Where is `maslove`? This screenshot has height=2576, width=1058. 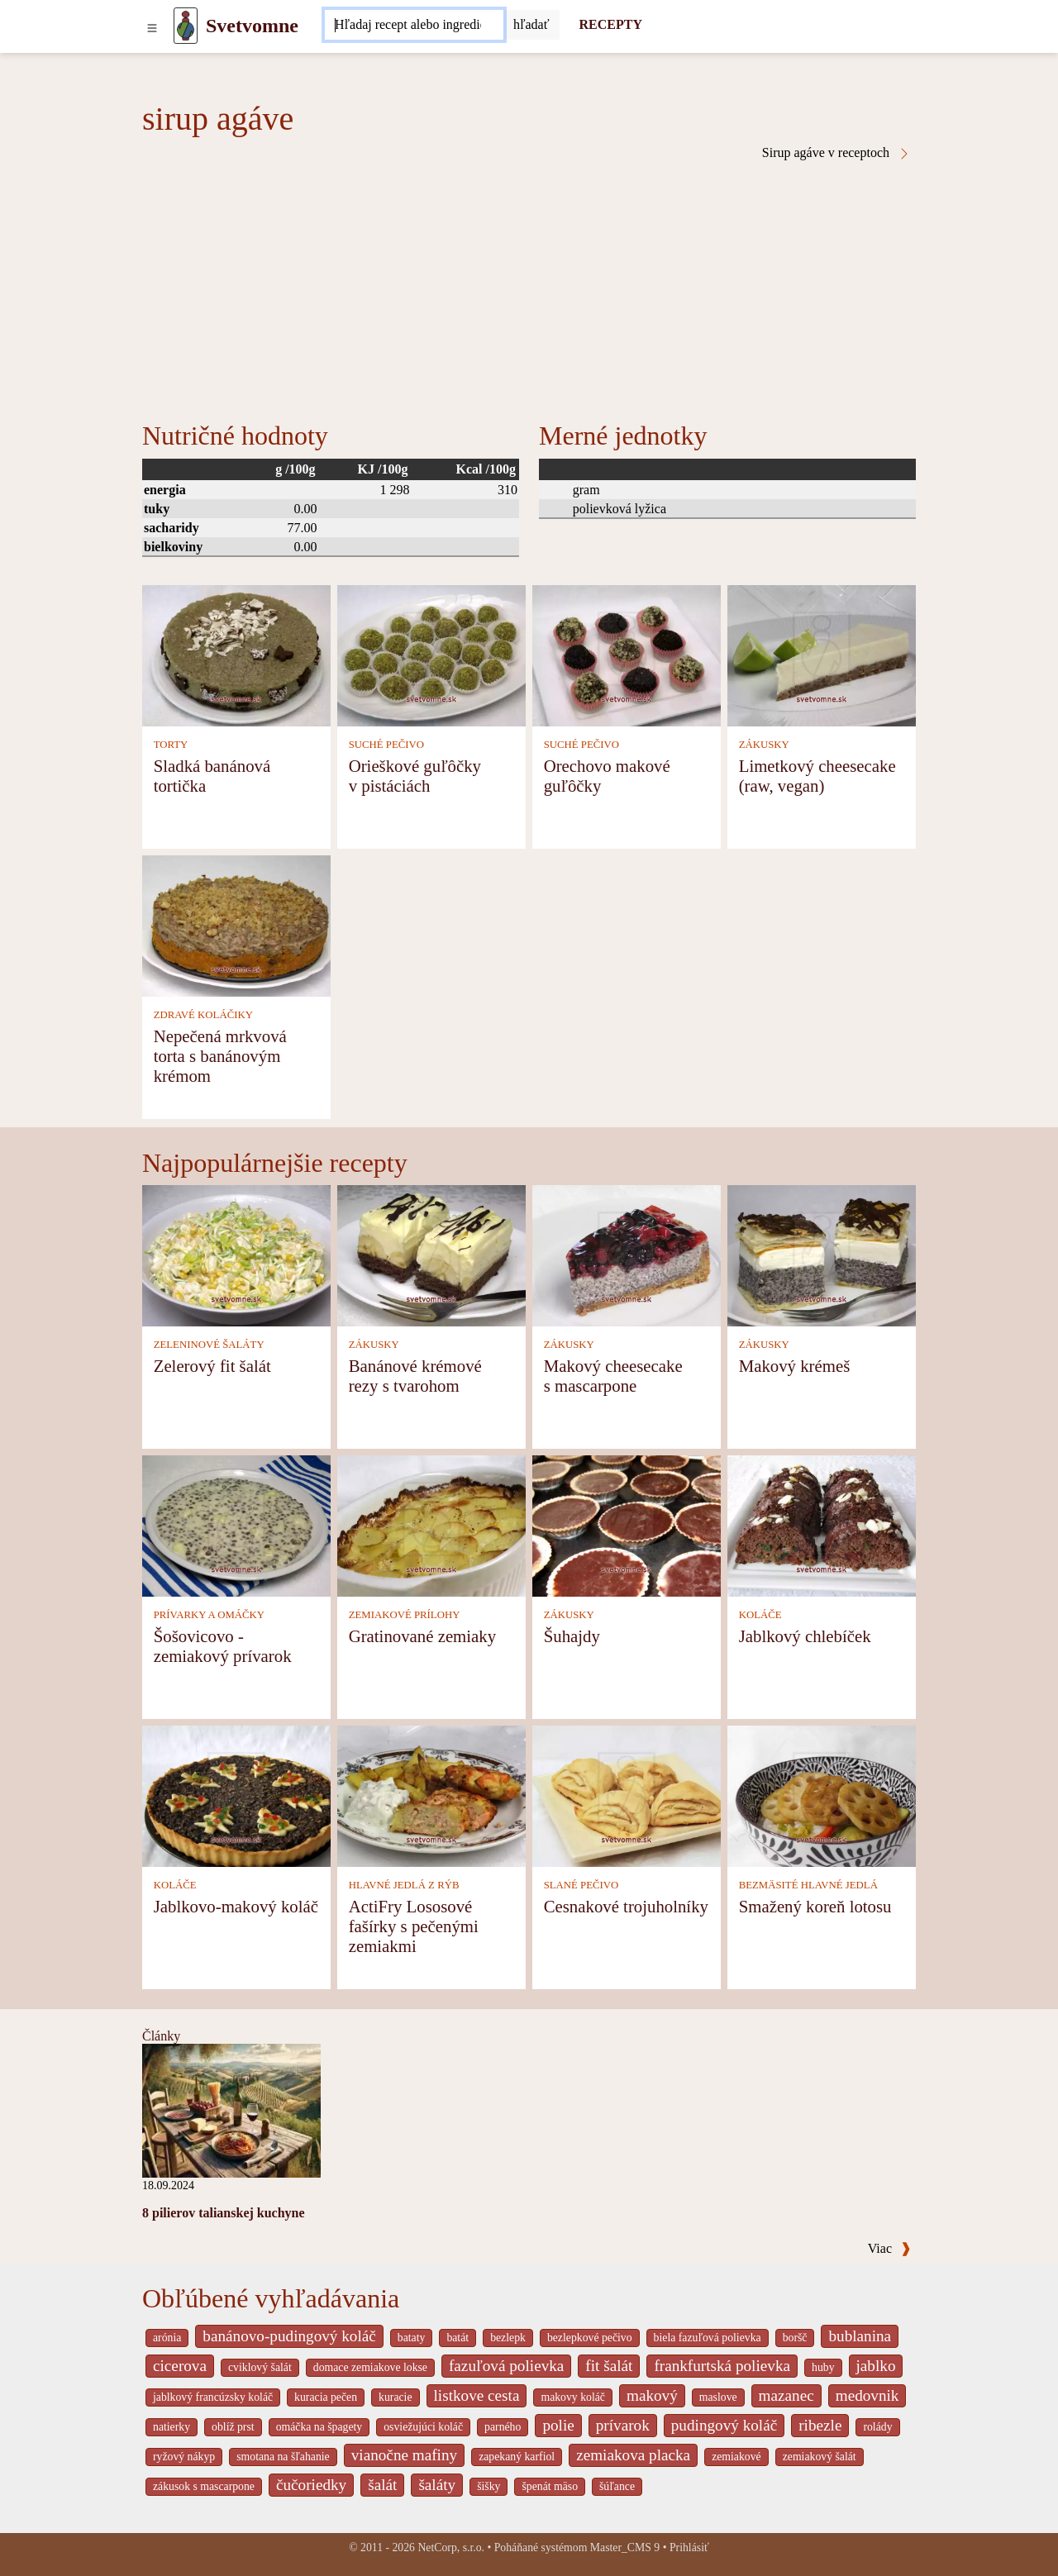 maslove is located at coordinates (718, 2397).